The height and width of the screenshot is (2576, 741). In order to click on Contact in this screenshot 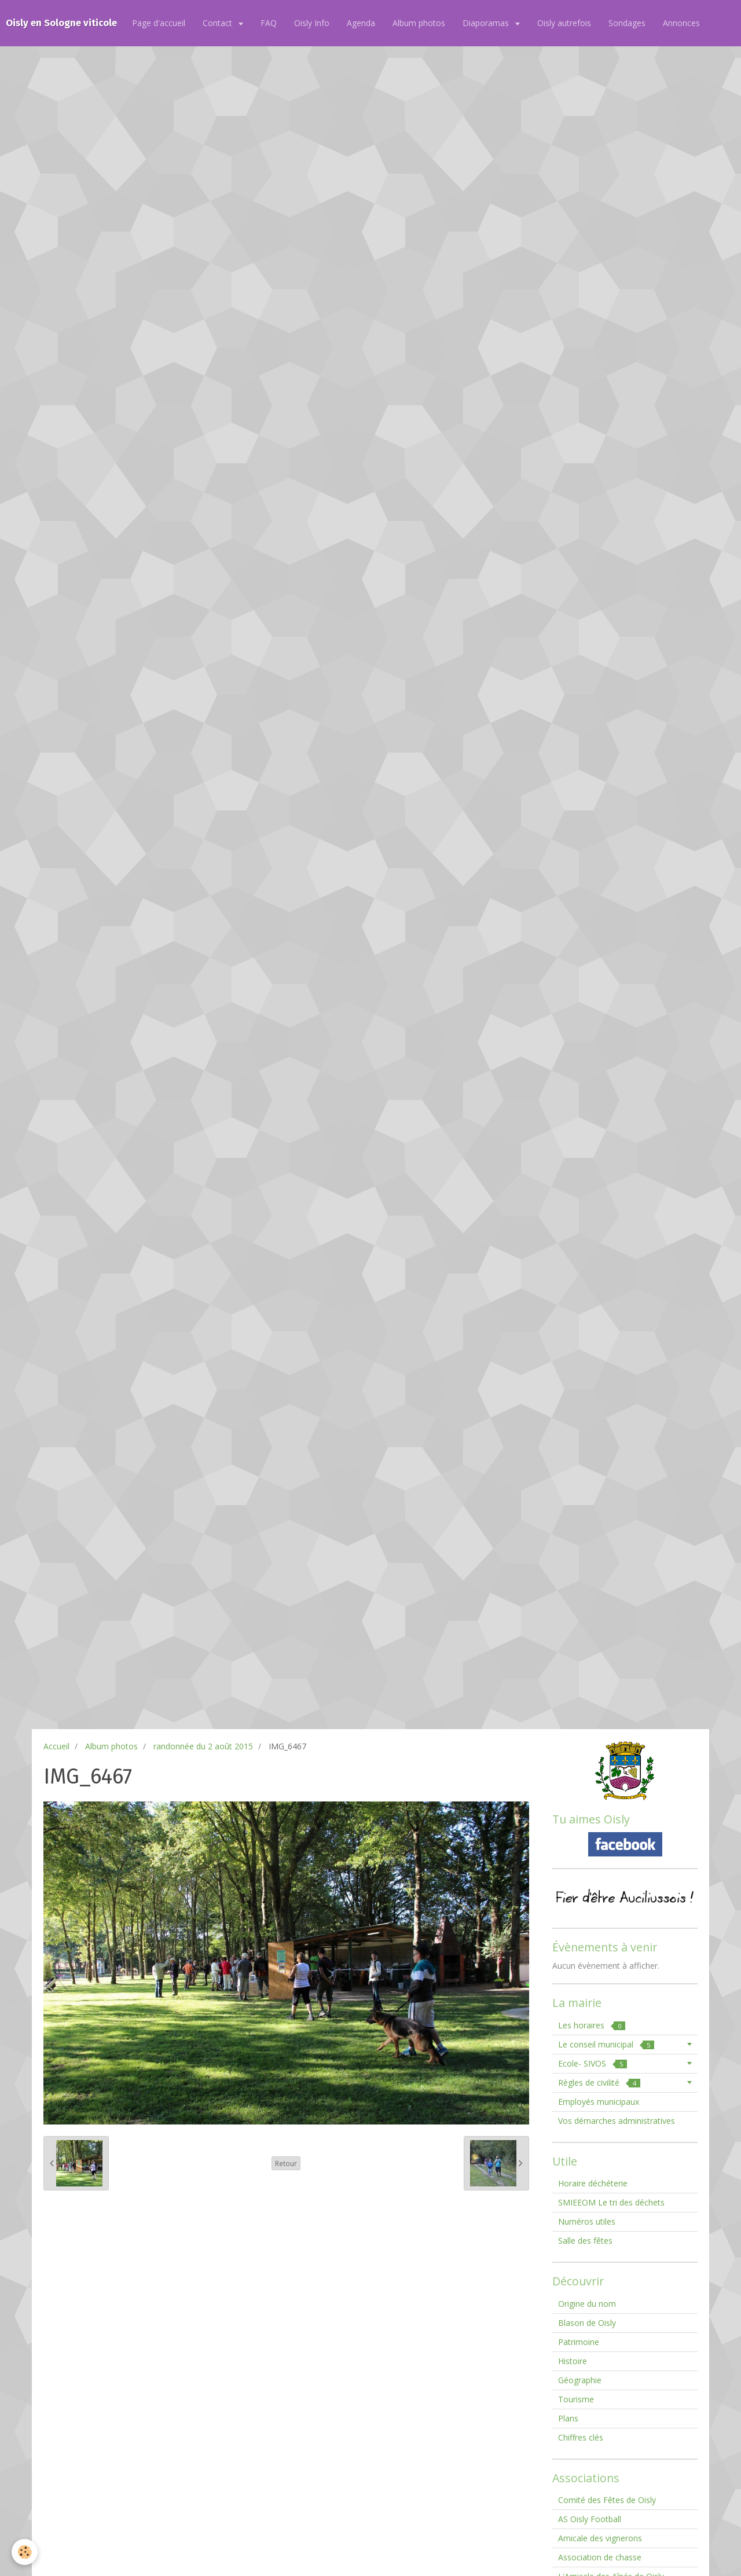, I will do `click(218, 22)`.